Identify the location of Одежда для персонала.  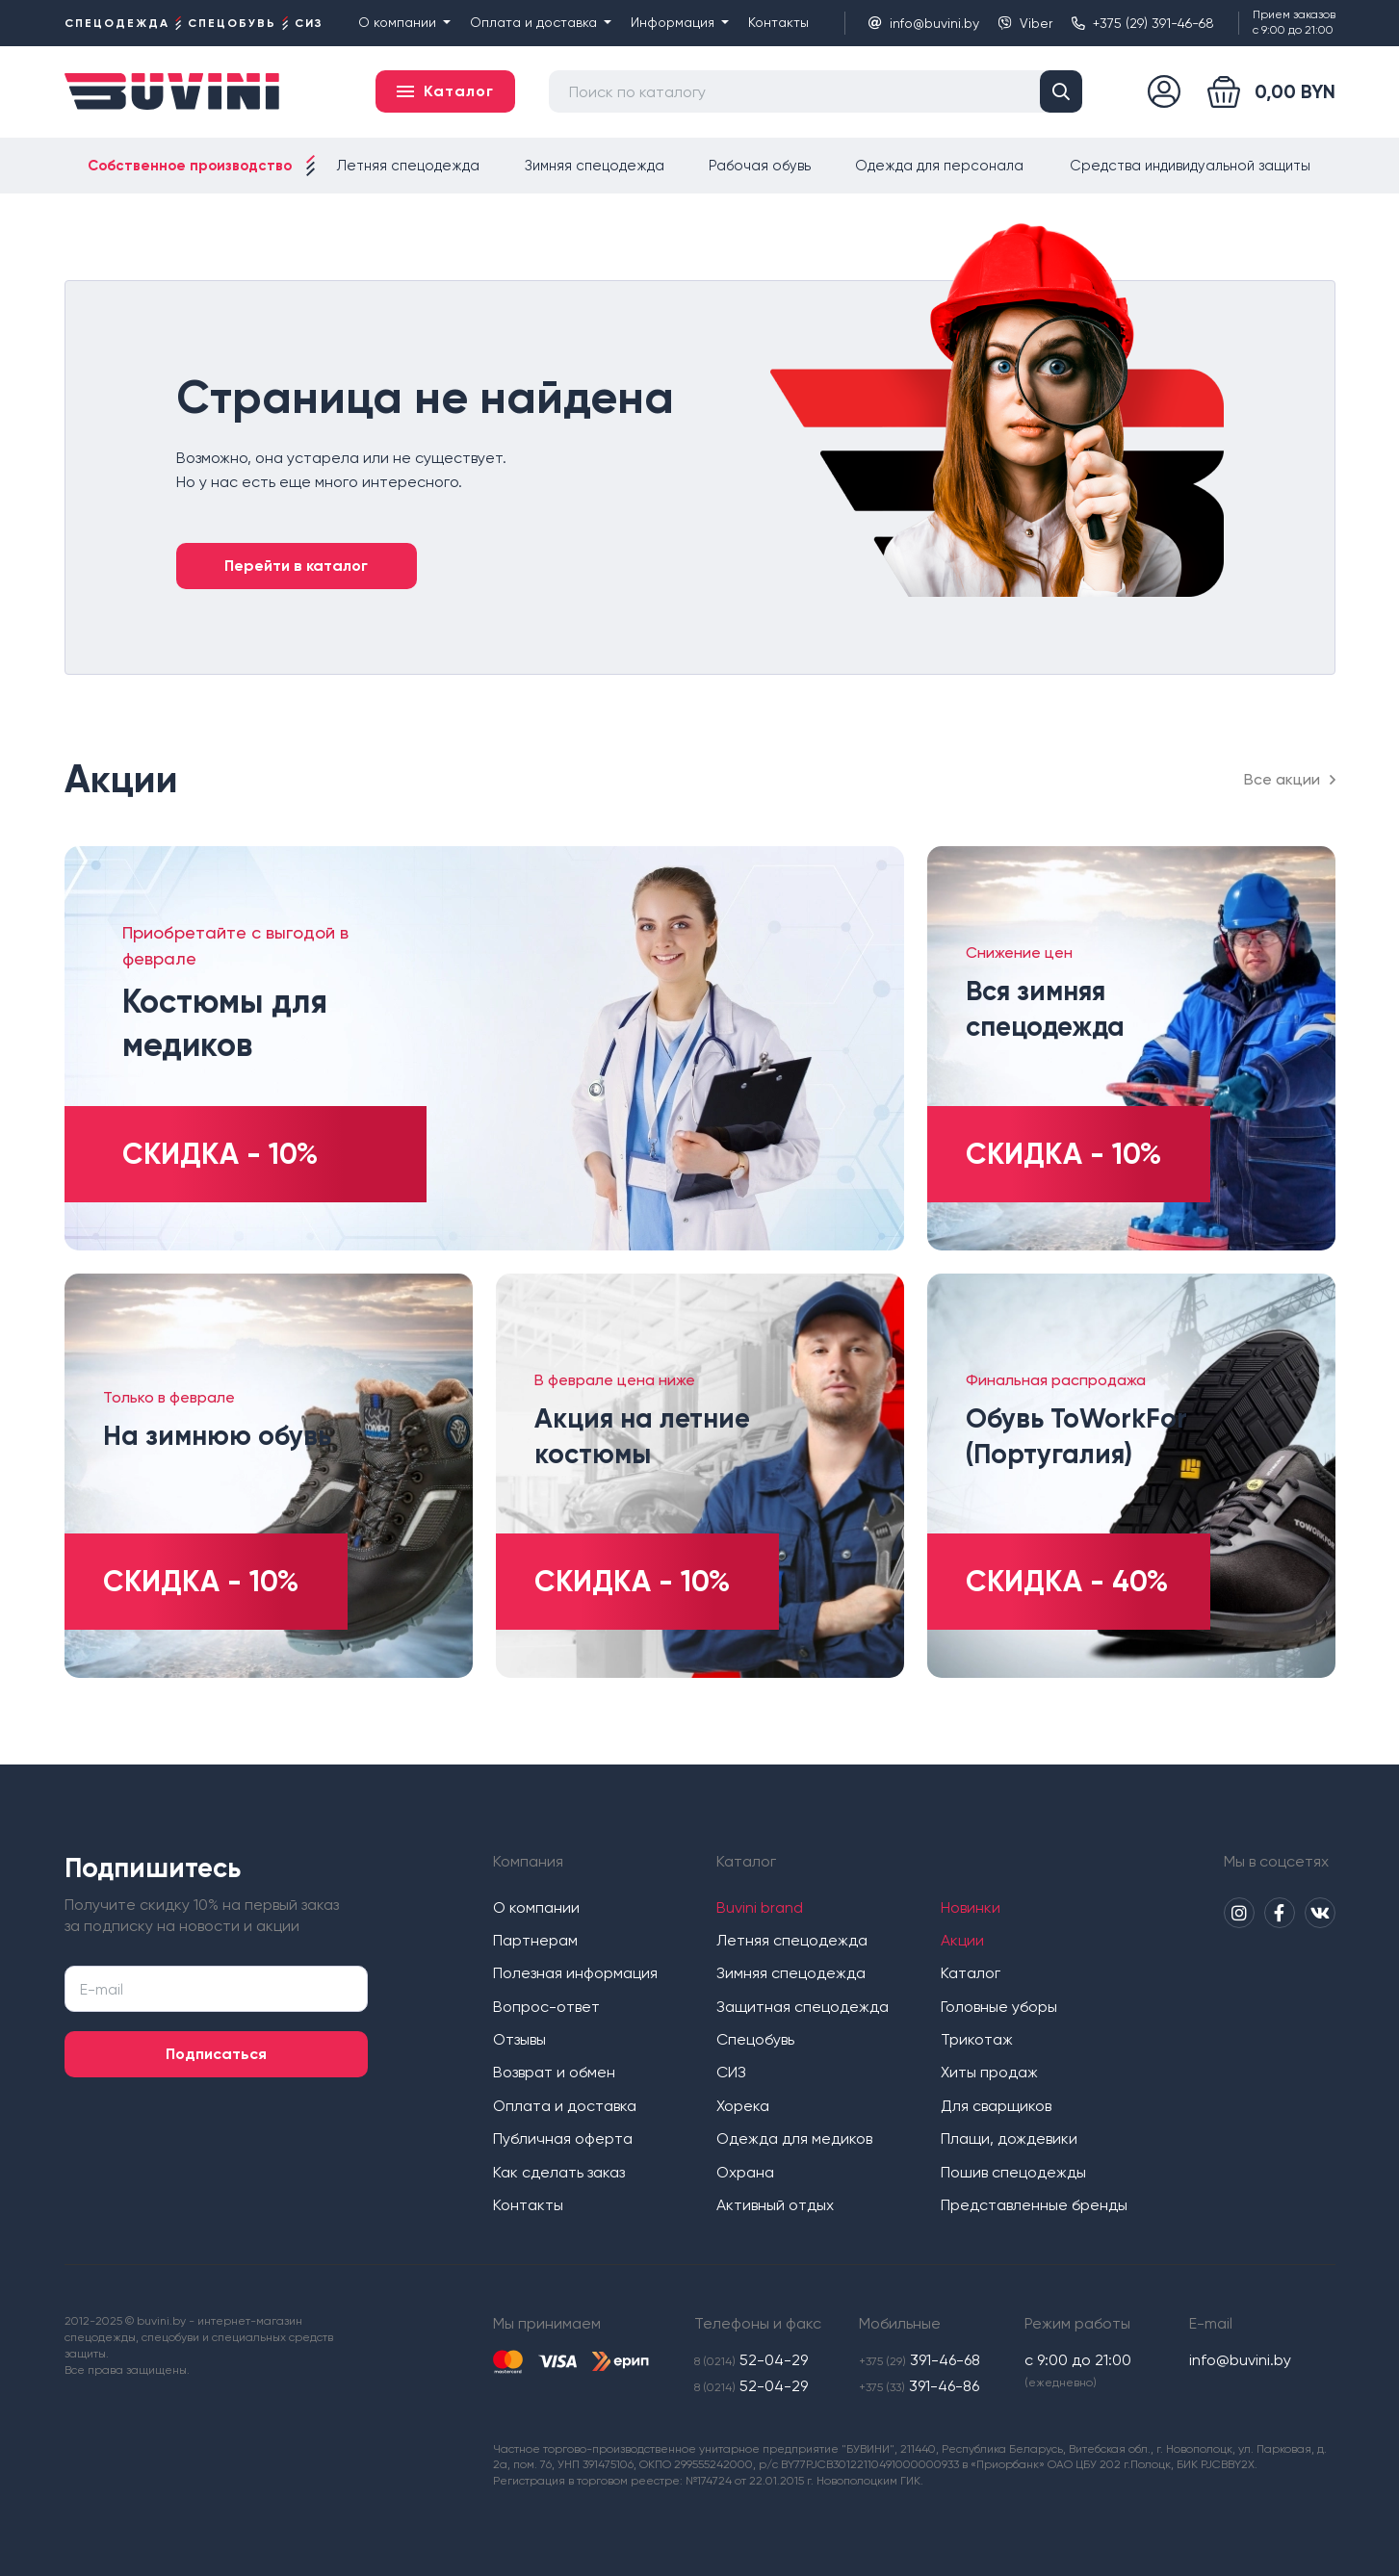
(939, 165).